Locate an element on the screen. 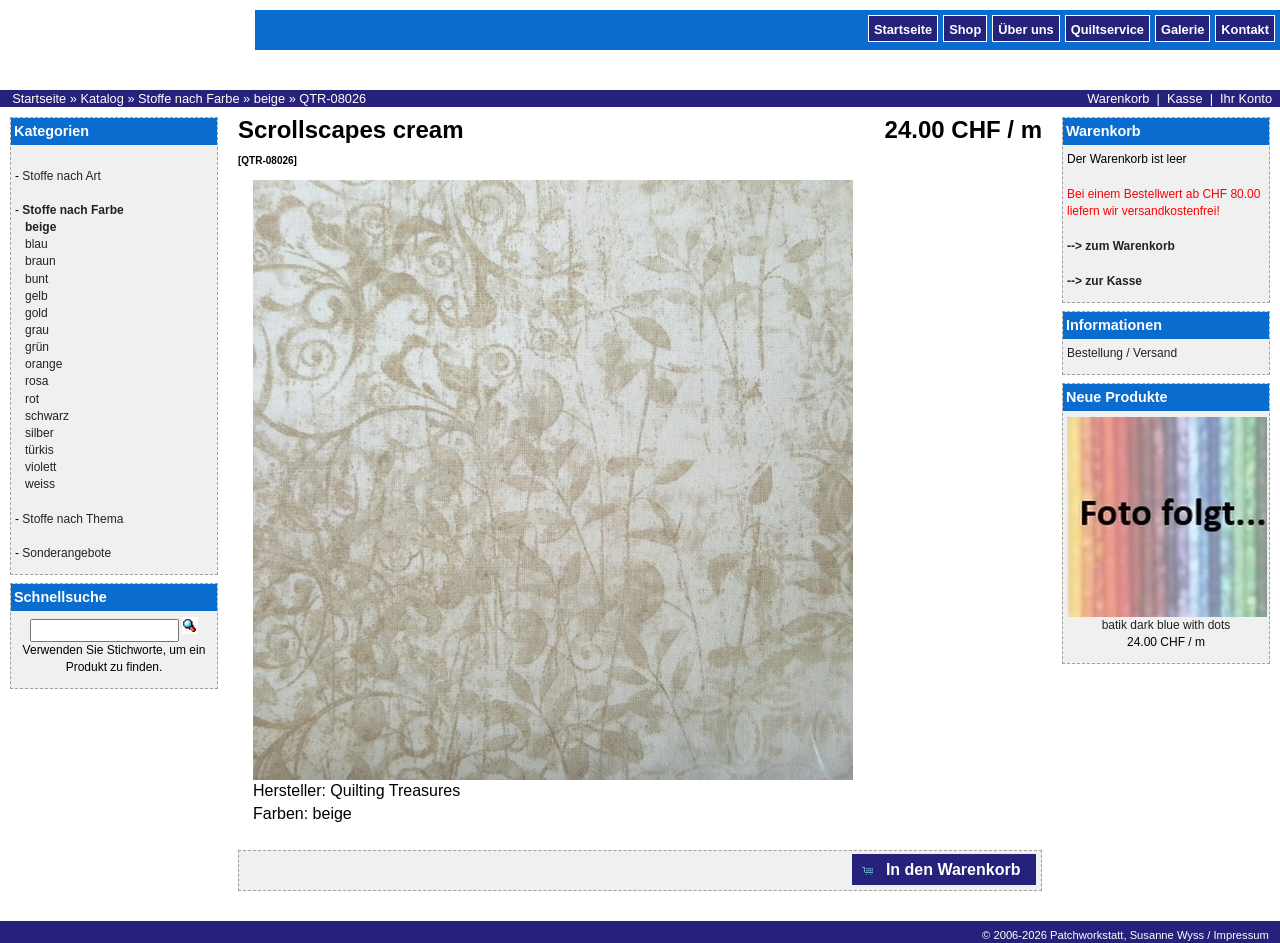 This screenshot has width=1280, height=943. Kontakt is located at coordinates (1245, 28).